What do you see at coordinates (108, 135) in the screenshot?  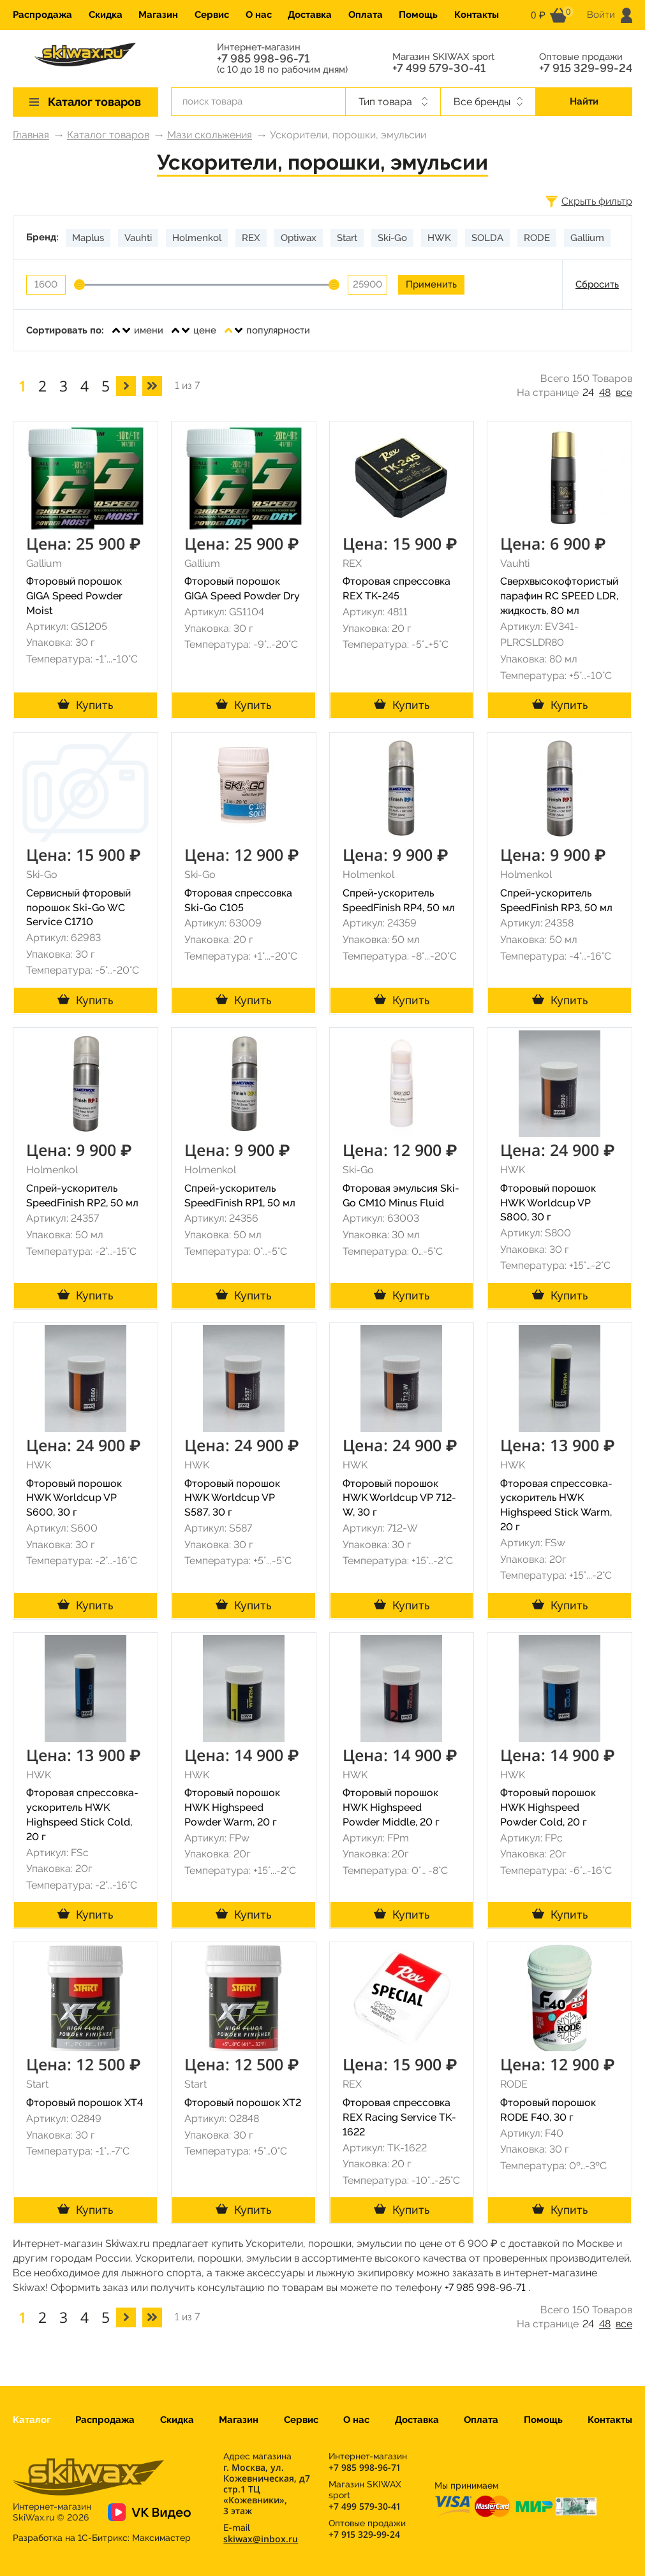 I see `Каталог товаров` at bounding box center [108, 135].